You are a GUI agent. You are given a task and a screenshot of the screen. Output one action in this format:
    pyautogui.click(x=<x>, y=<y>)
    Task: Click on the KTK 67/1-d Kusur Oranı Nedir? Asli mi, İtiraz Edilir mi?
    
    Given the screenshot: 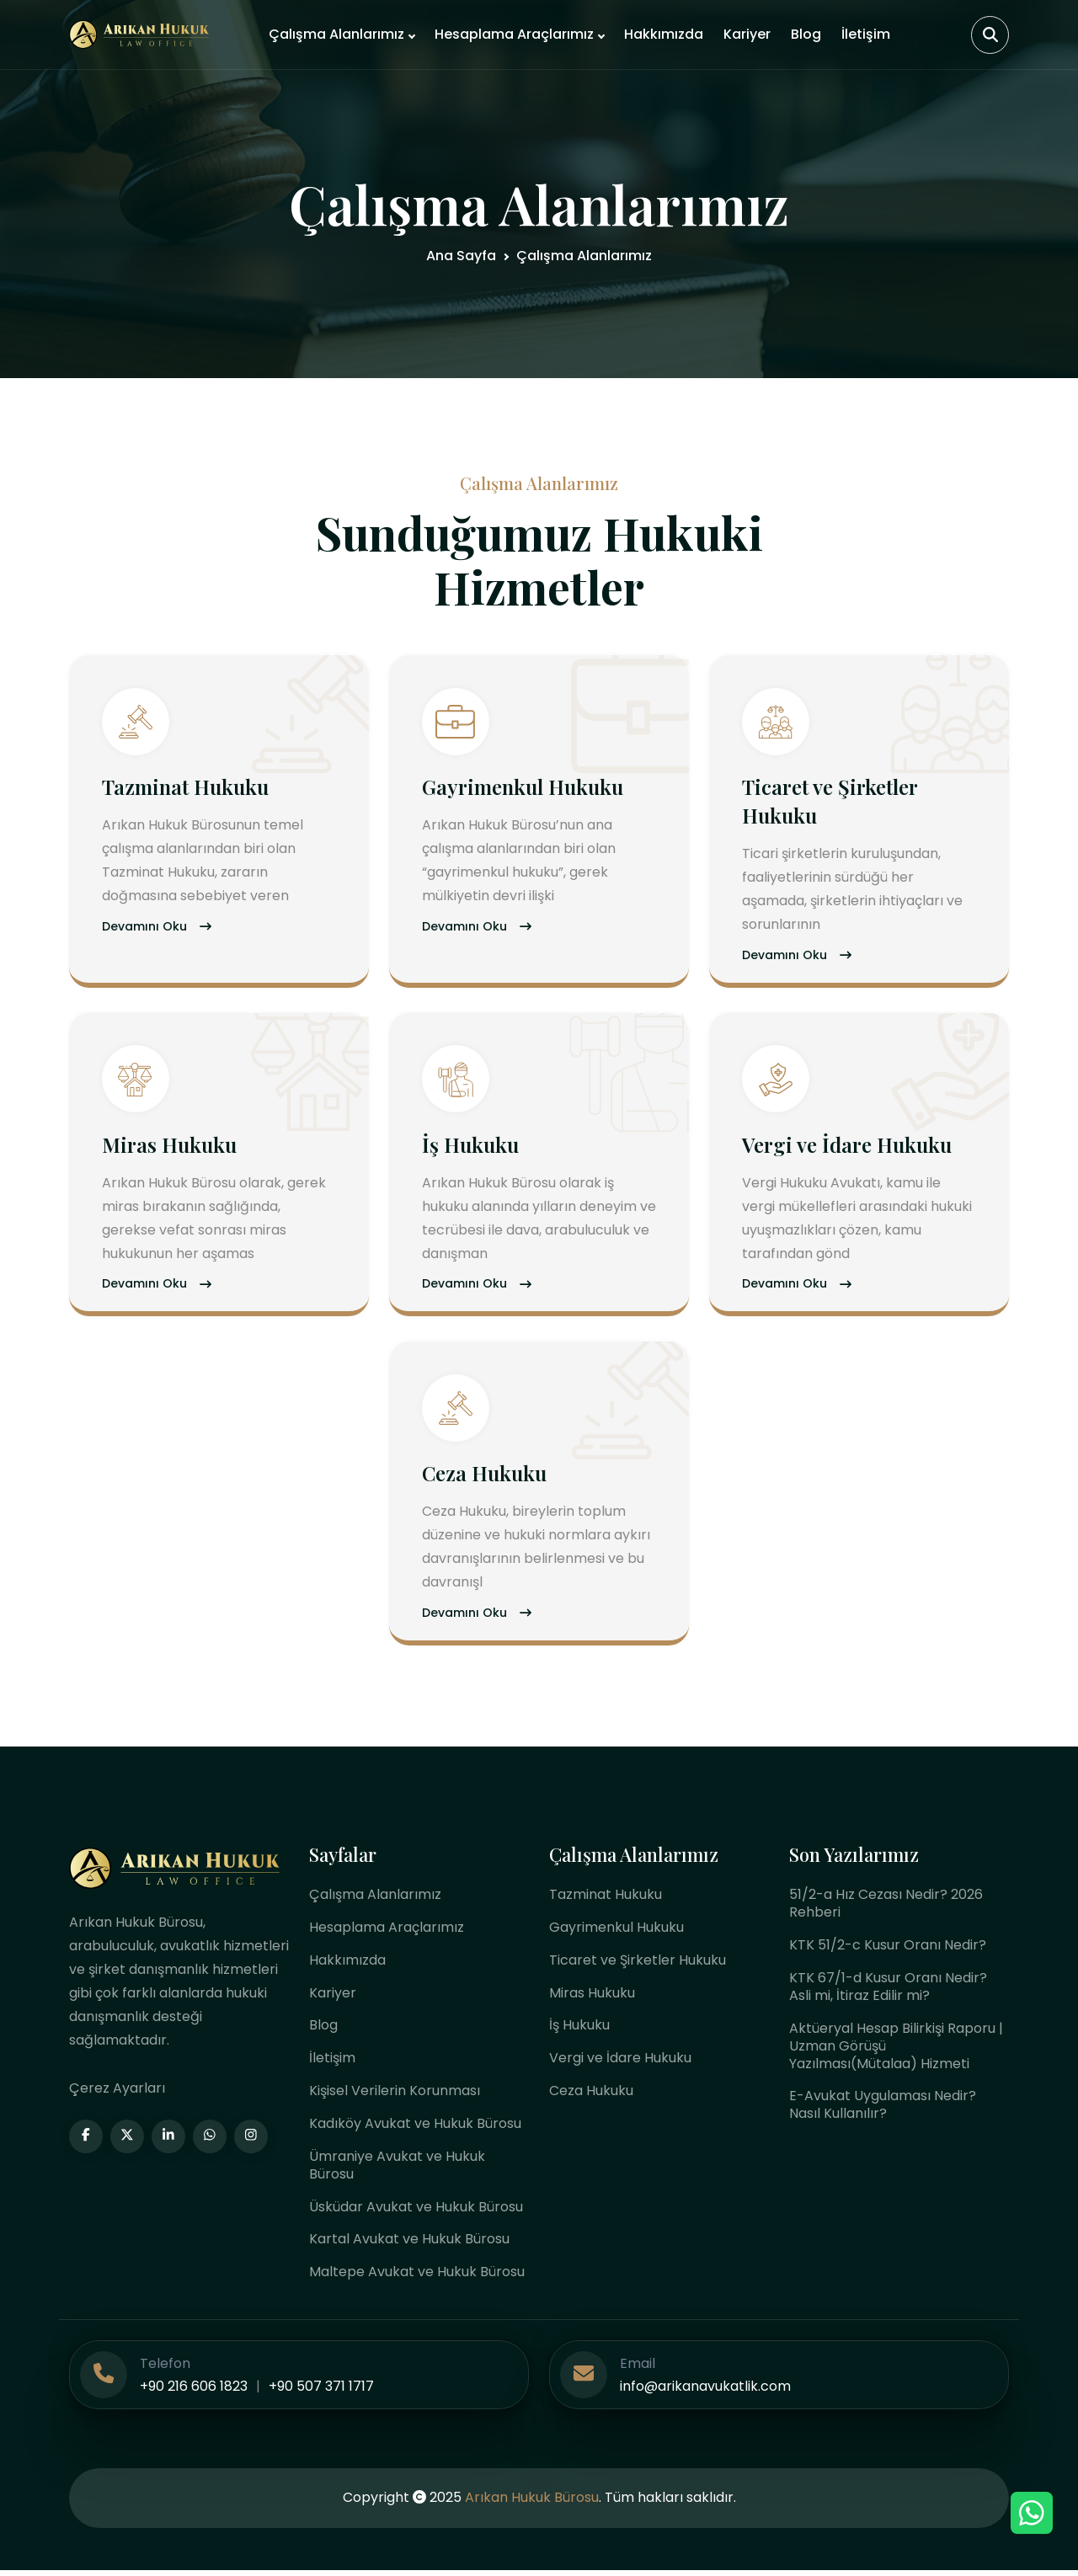 What is the action you would take?
    pyautogui.click(x=888, y=1991)
    